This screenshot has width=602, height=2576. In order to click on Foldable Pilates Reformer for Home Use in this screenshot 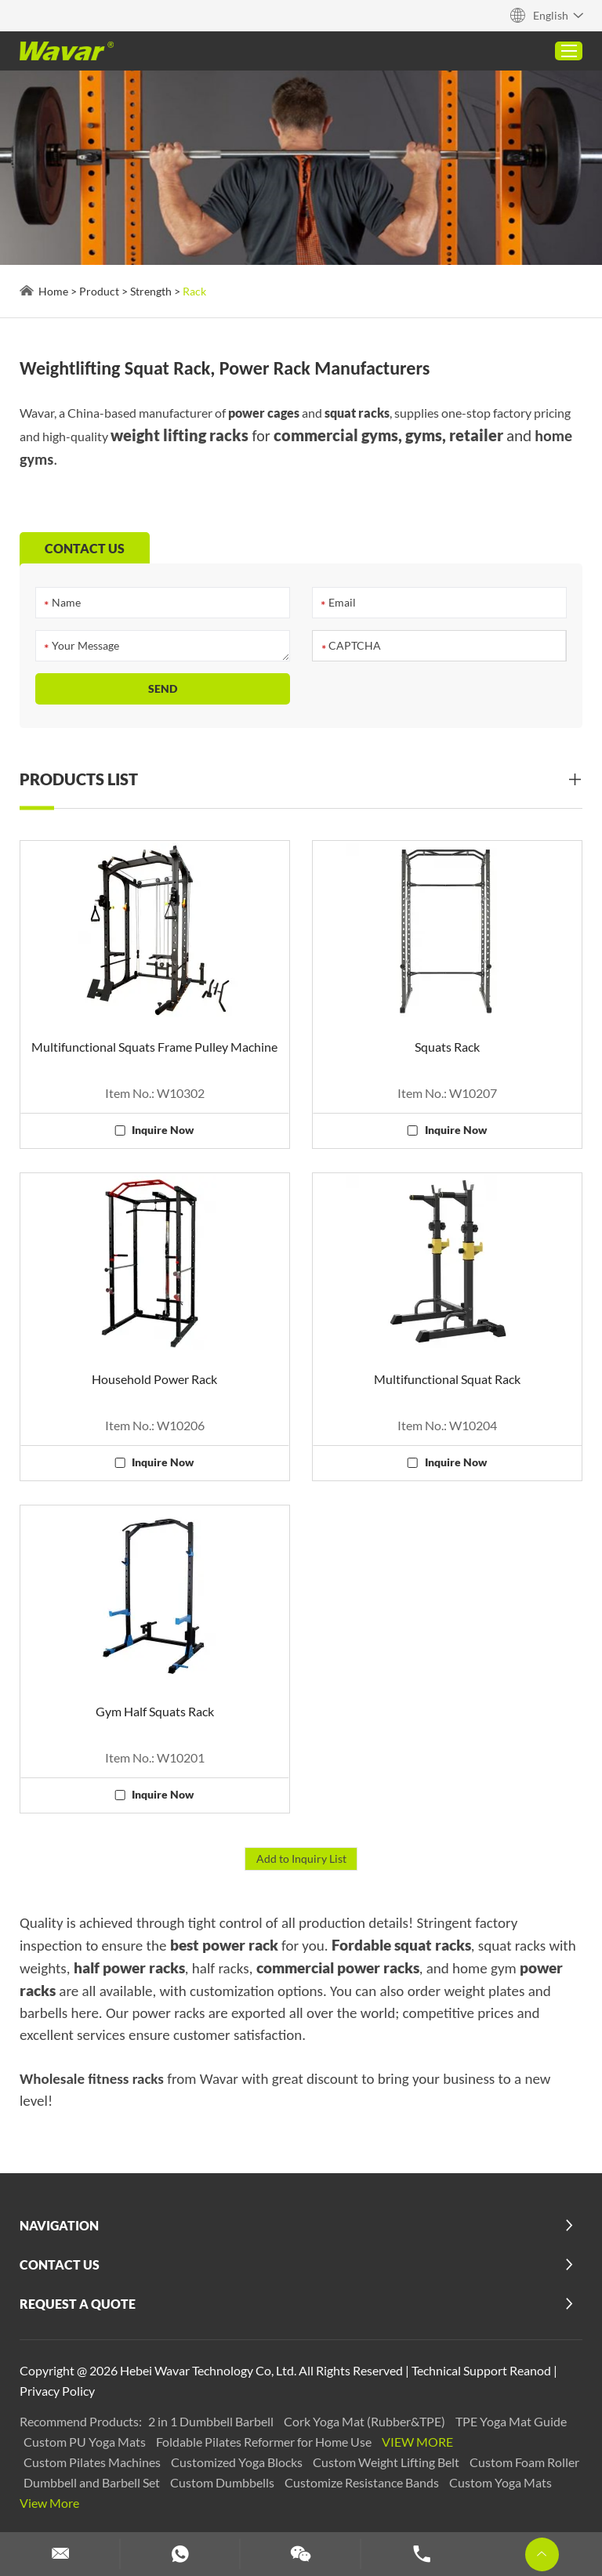, I will do `click(265, 2441)`.